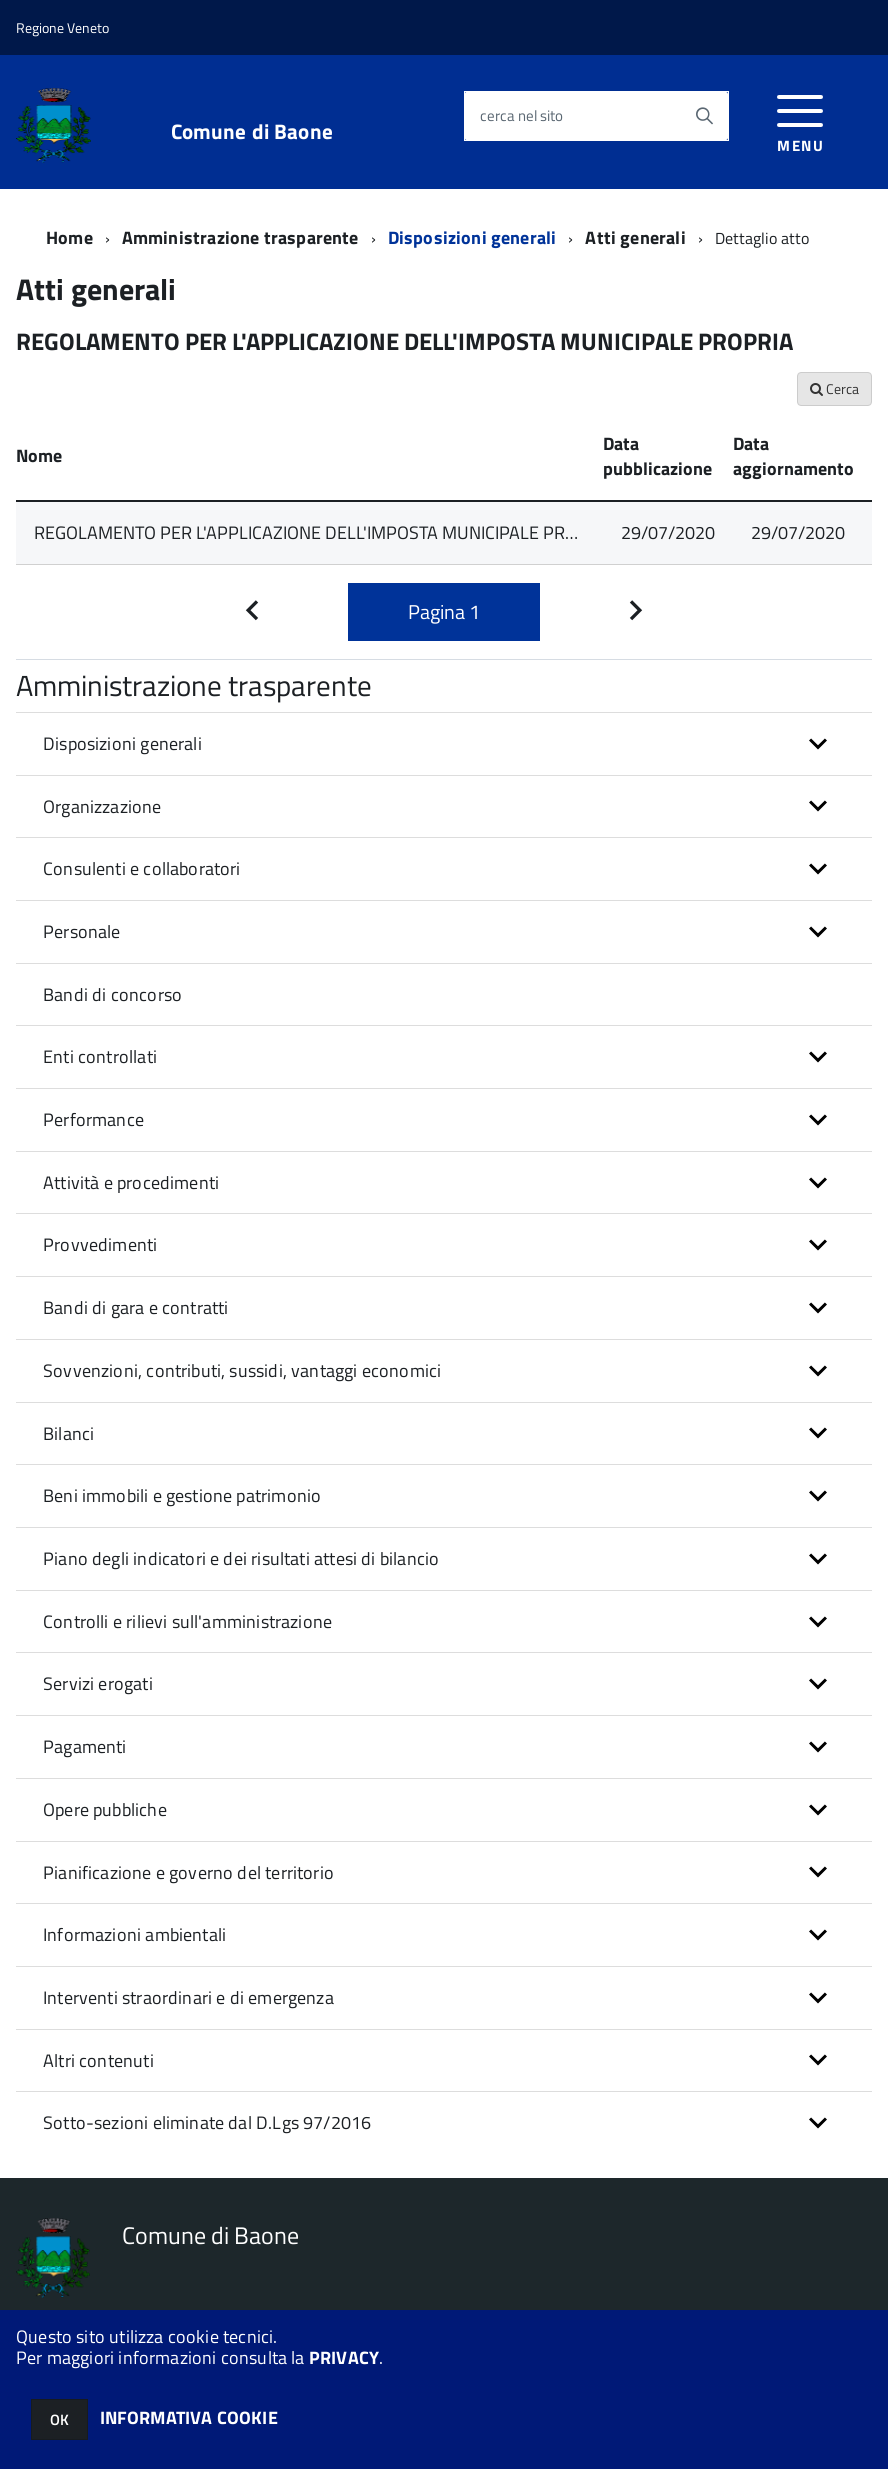 The height and width of the screenshot is (2469, 888). What do you see at coordinates (324, 532) in the screenshot?
I see `REGOLAMENTO PER L'APPLICAZIONE DELL'IMPOSTA MUNICIPALE PROPRIA` at bounding box center [324, 532].